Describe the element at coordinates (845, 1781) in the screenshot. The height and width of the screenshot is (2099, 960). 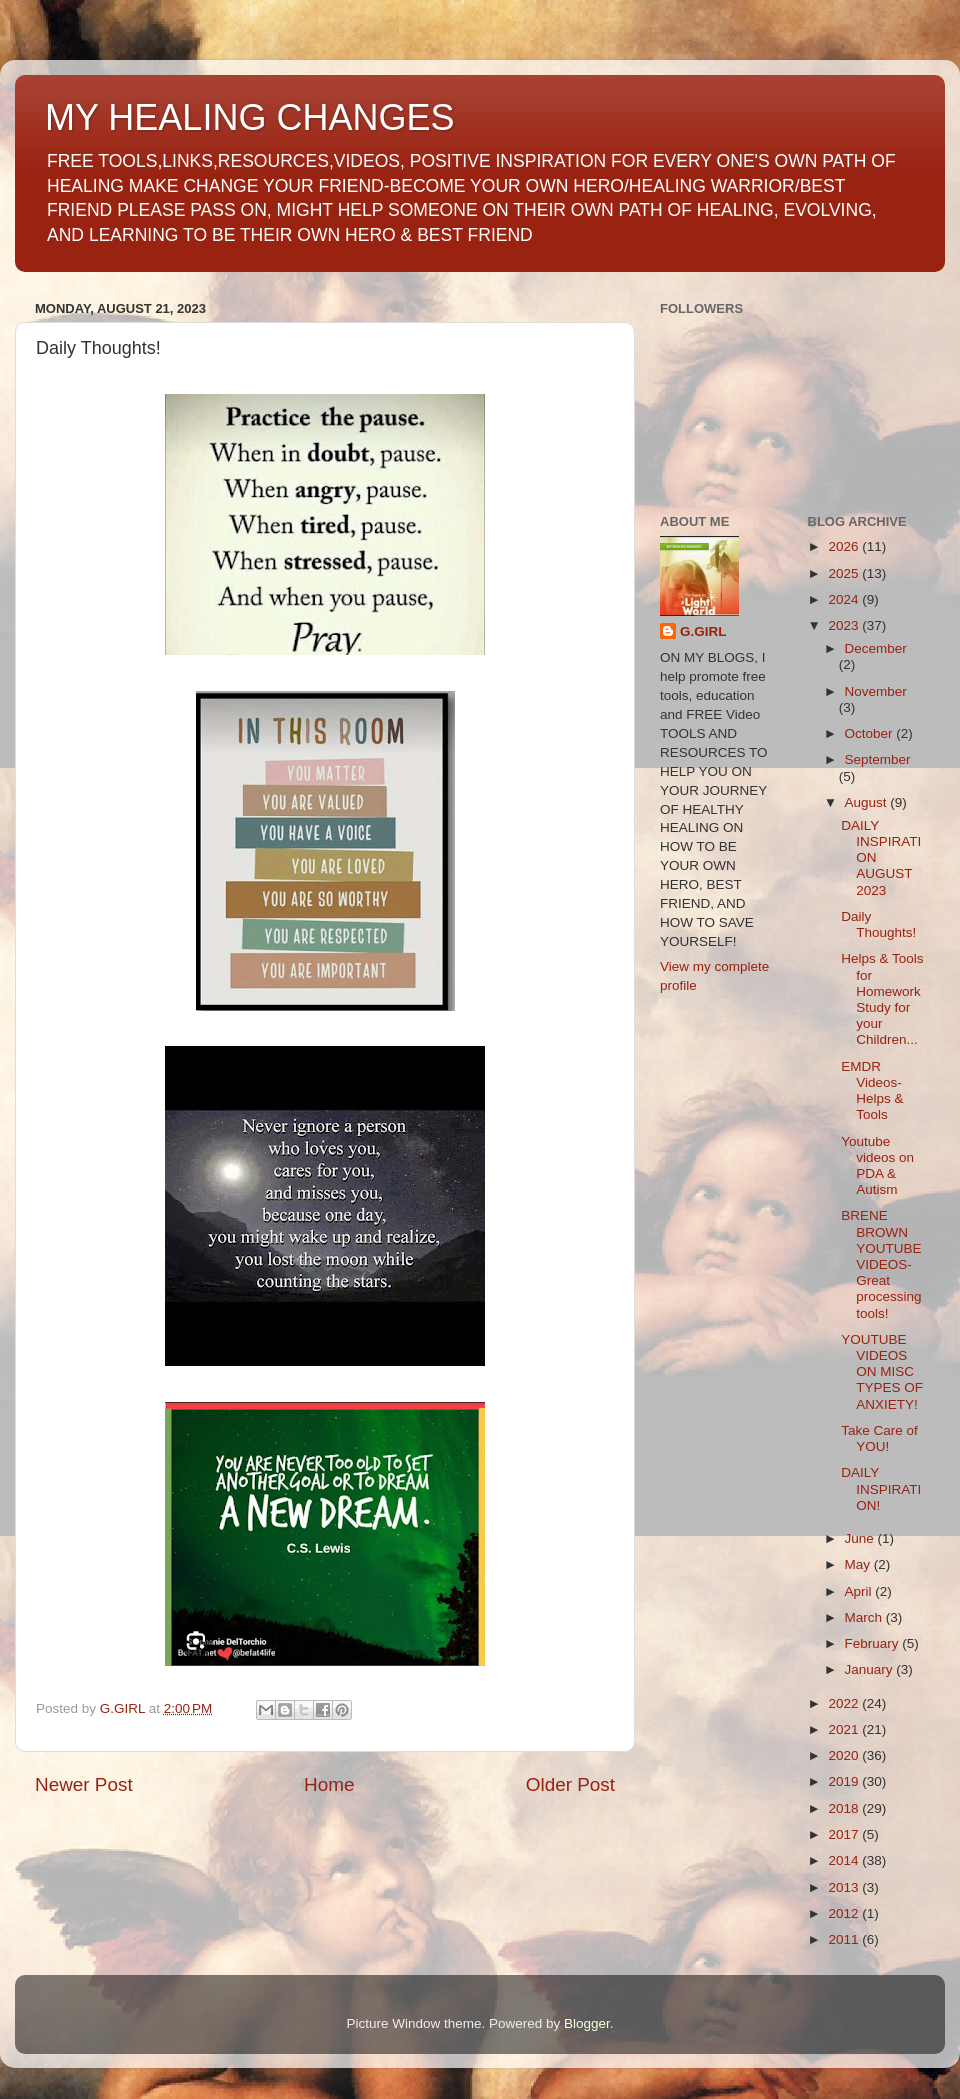
I see `2019` at that location.